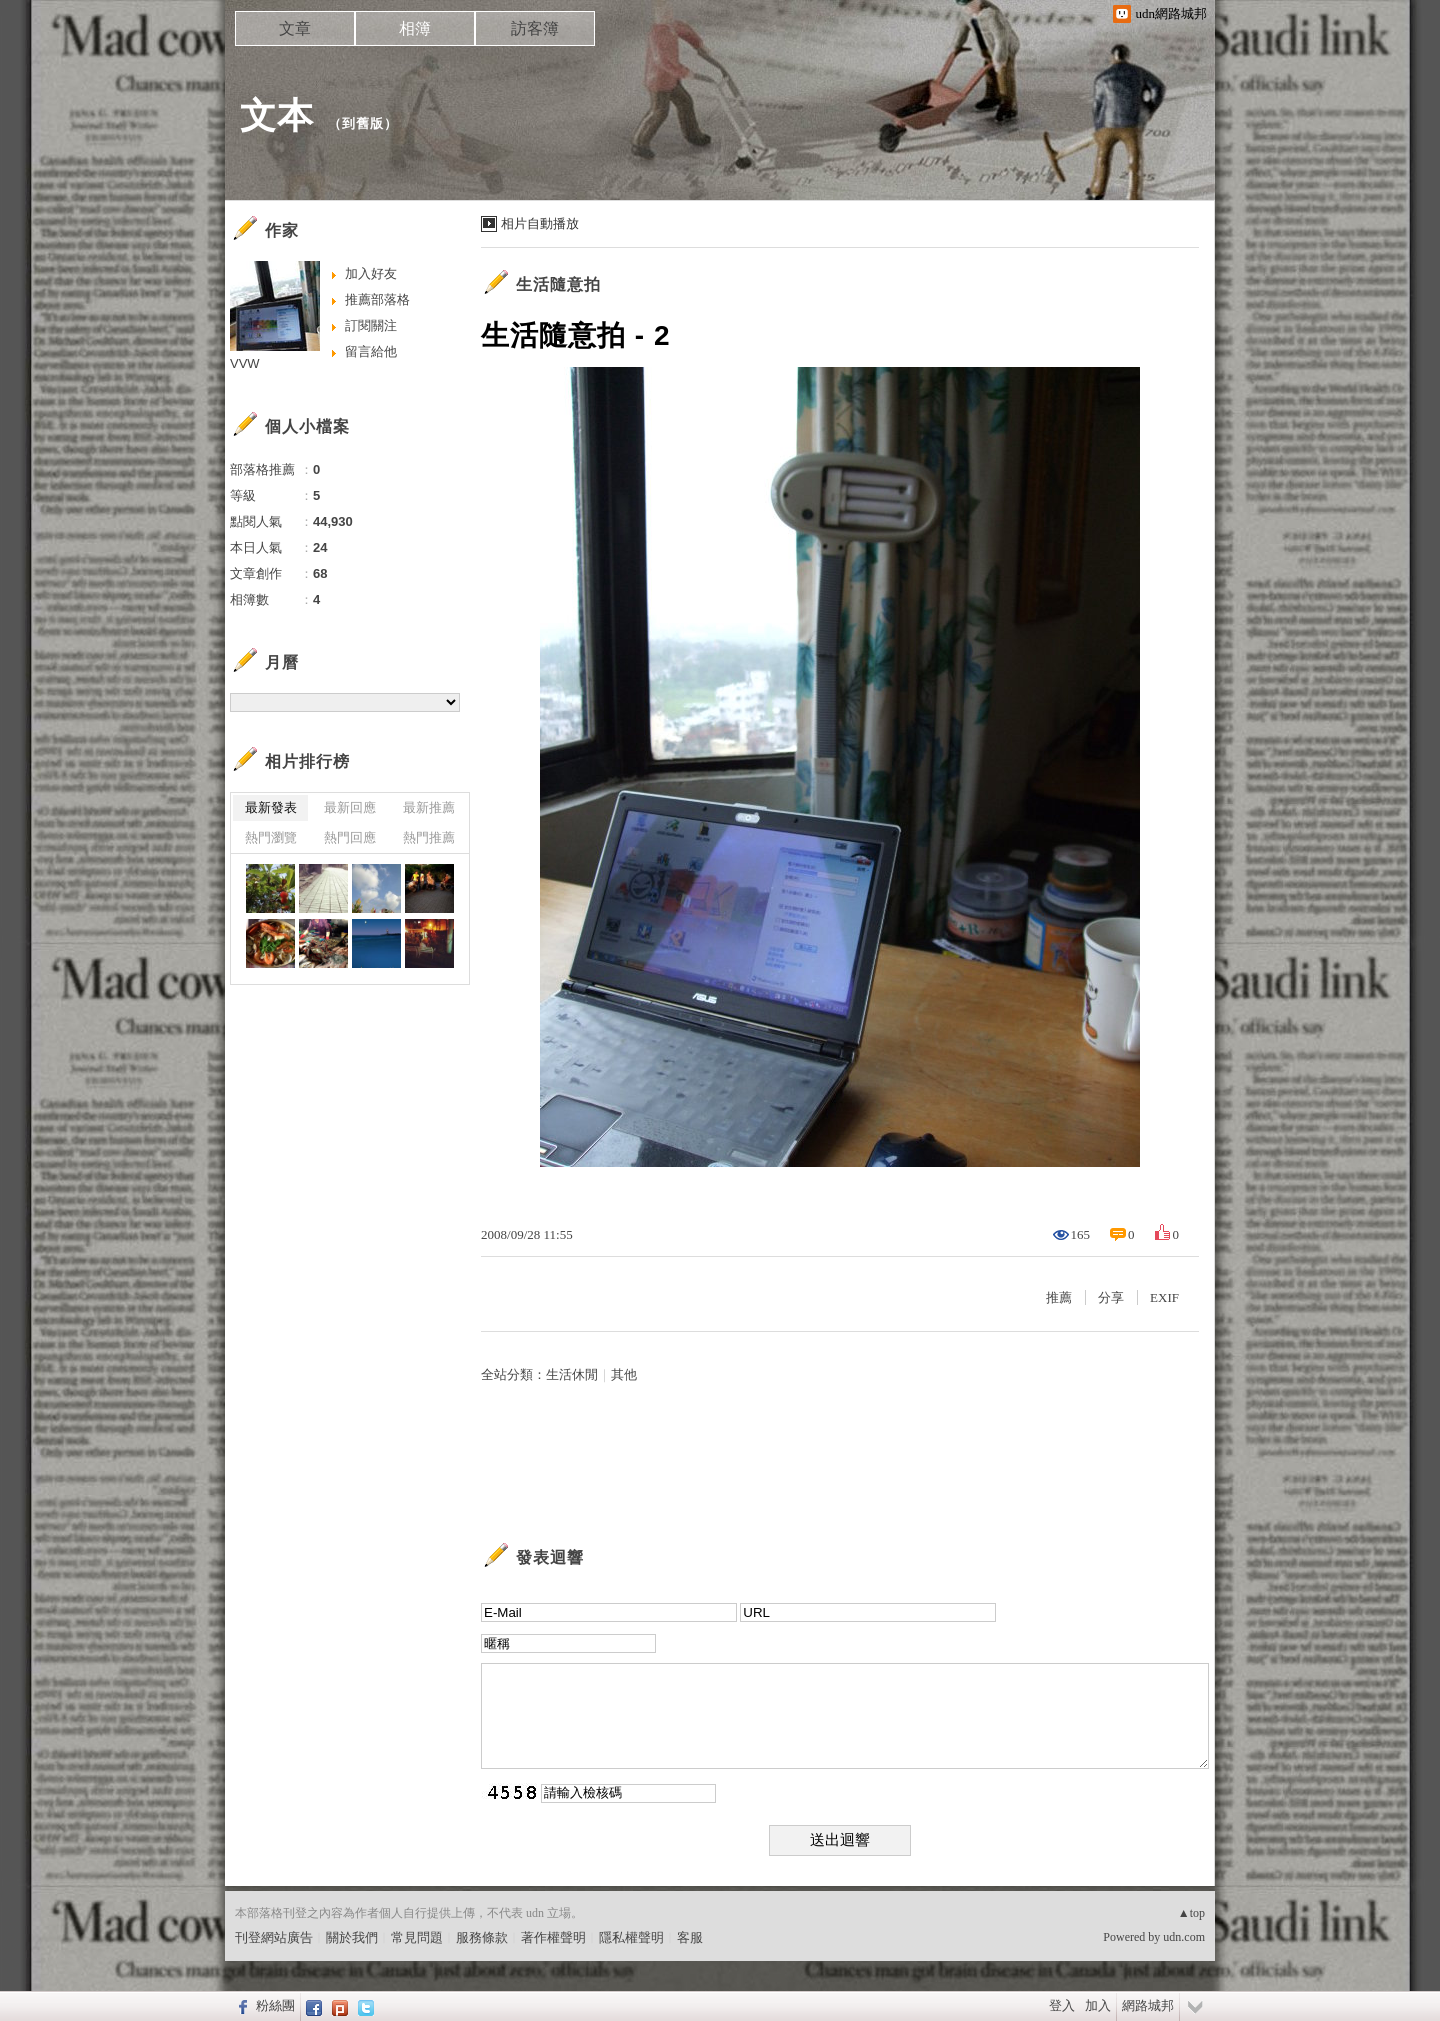  Describe the element at coordinates (352, 1937) in the screenshot. I see `關於我們` at that location.